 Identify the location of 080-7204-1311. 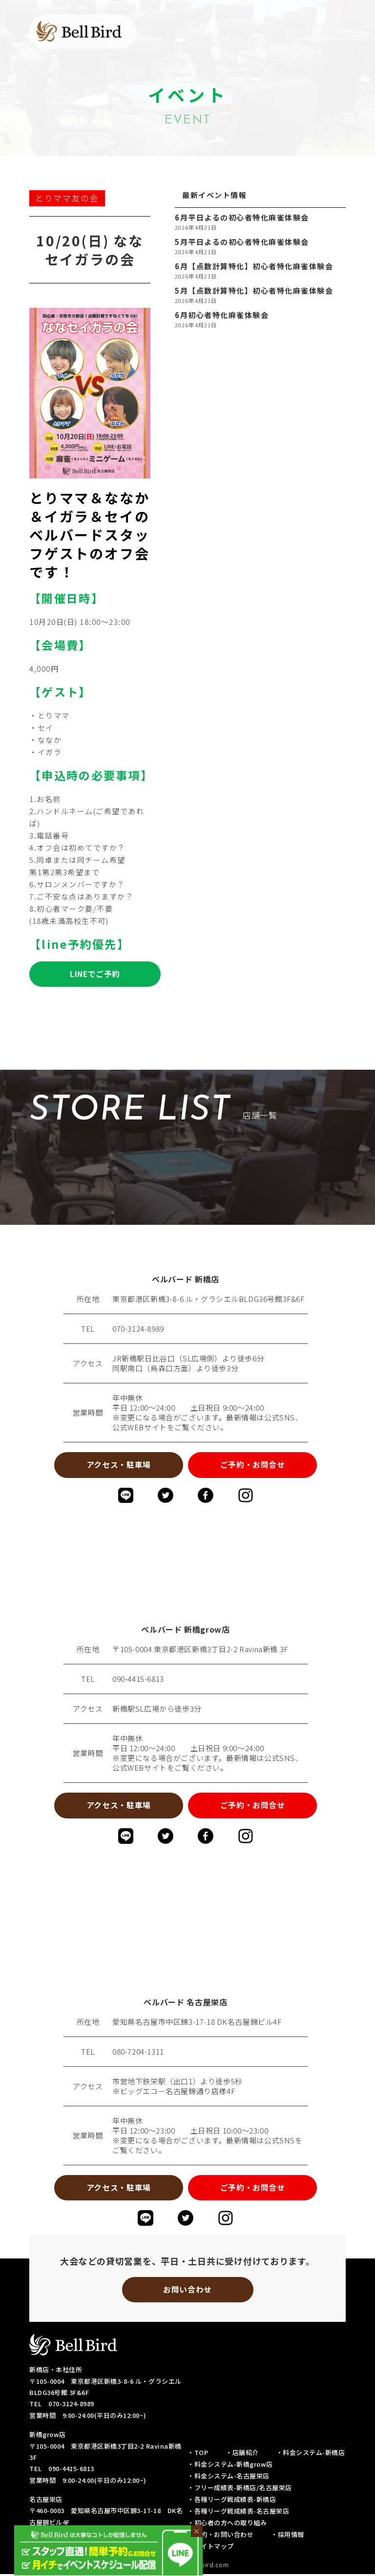
(138, 2052).